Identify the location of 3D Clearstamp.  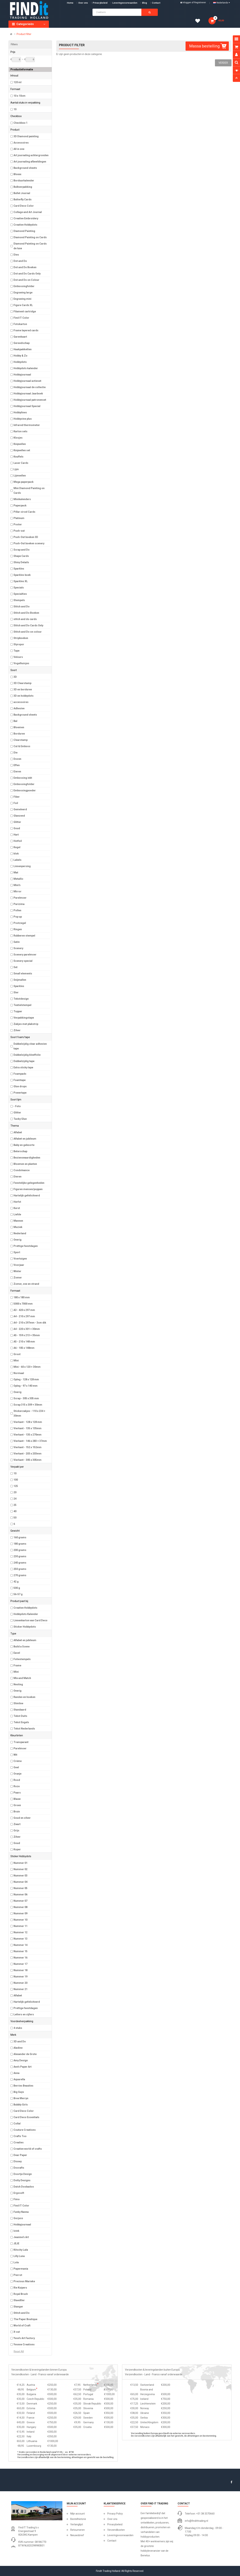
(22, 683).